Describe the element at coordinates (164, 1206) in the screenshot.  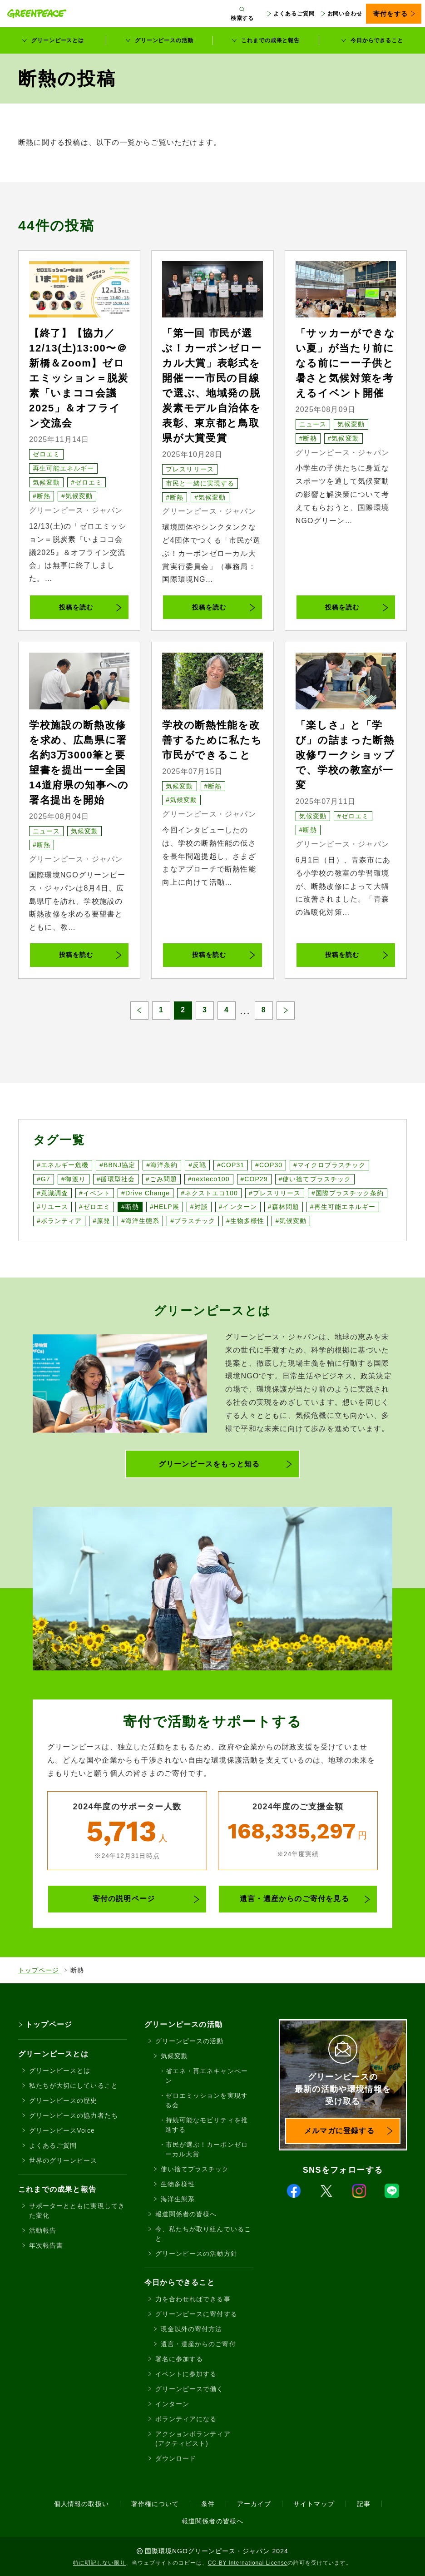
I see `#HELP展` at that location.